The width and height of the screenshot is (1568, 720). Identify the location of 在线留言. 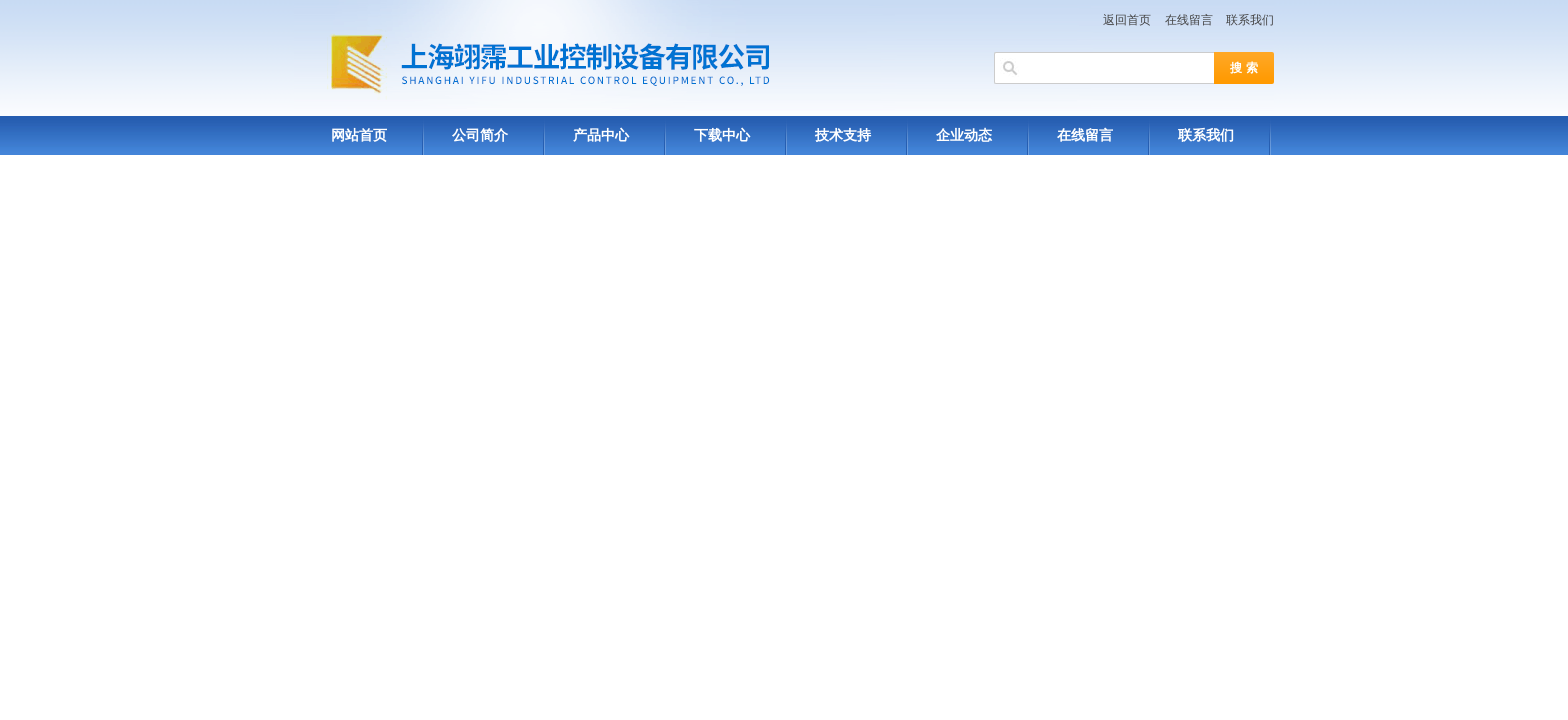
(1189, 20).